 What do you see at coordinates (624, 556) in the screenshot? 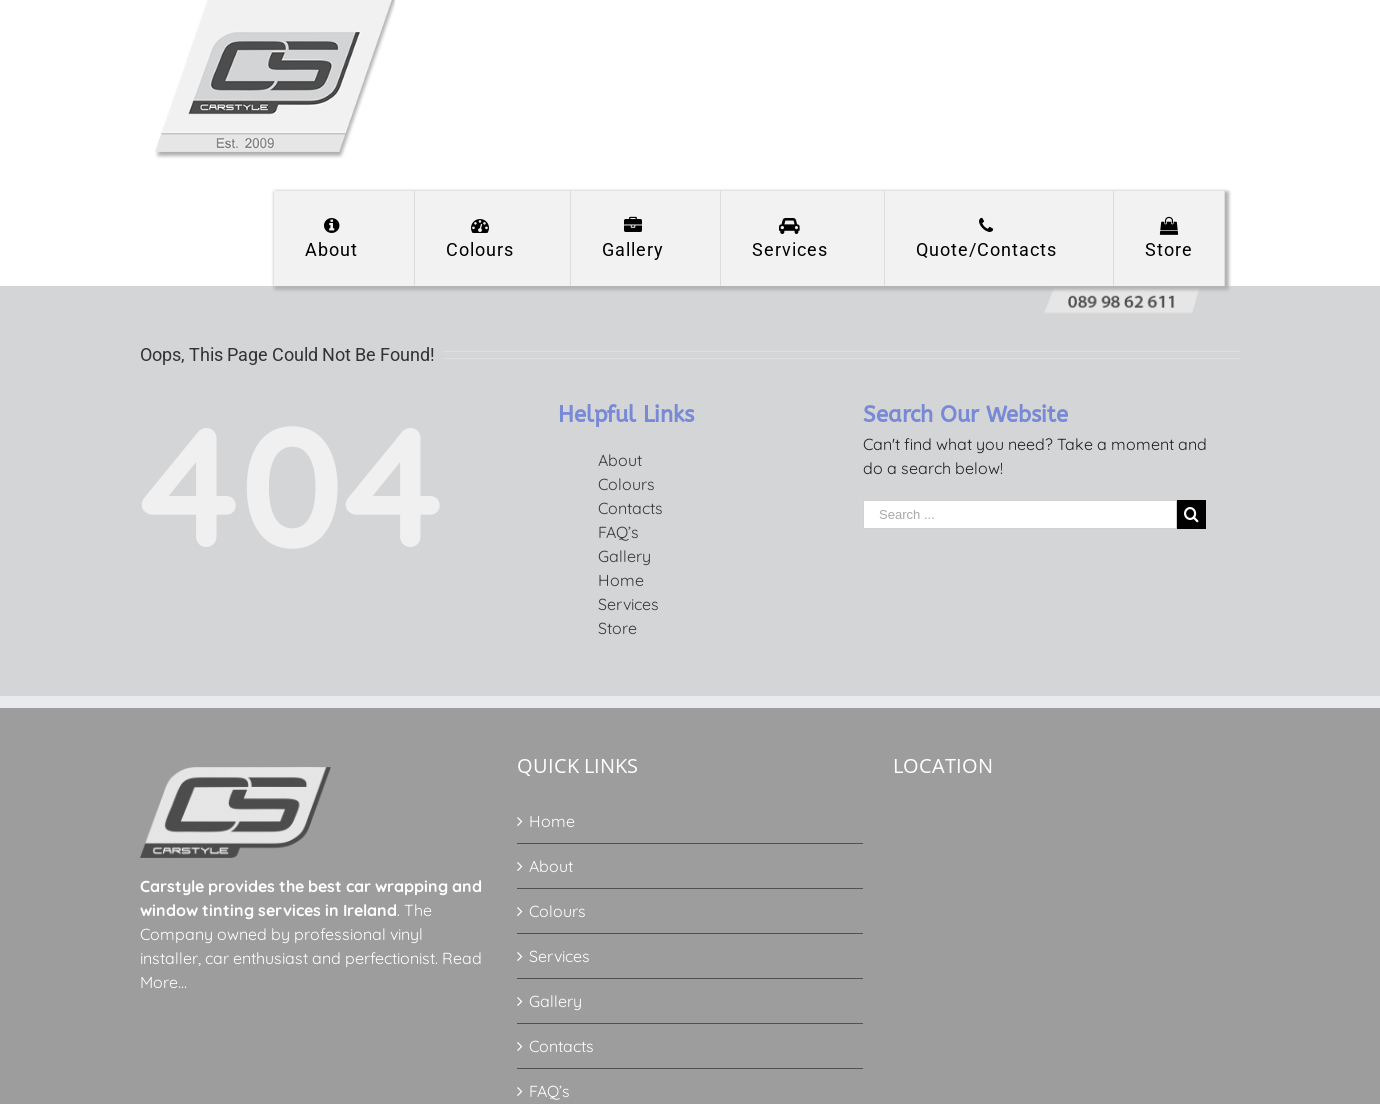
I see `Gallery` at bounding box center [624, 556].